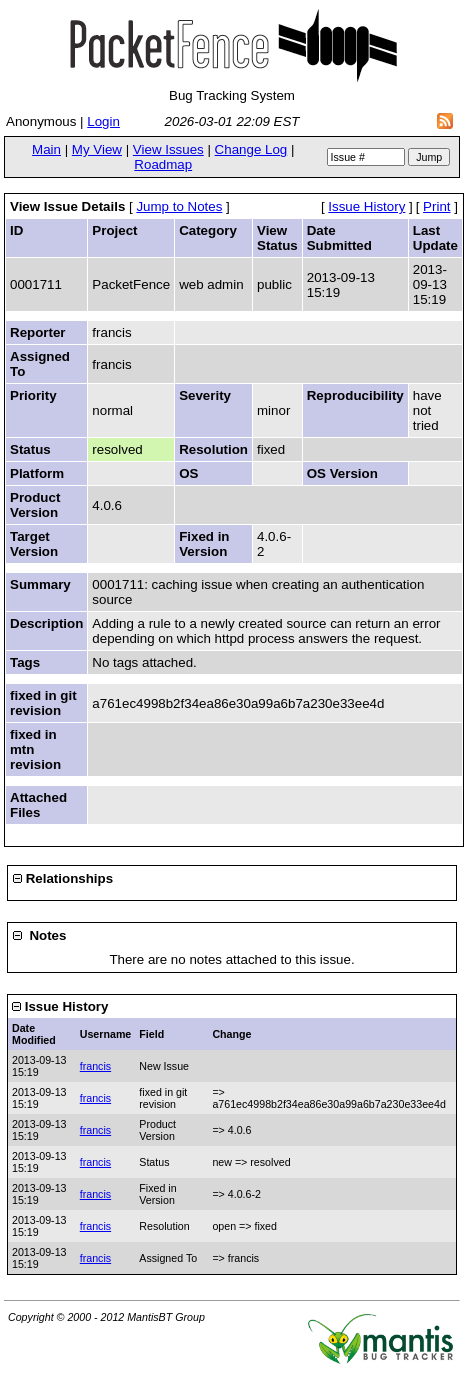  Describe the element at coordinates (366, 206) in the screenshot. I see `Issue History` at that location.